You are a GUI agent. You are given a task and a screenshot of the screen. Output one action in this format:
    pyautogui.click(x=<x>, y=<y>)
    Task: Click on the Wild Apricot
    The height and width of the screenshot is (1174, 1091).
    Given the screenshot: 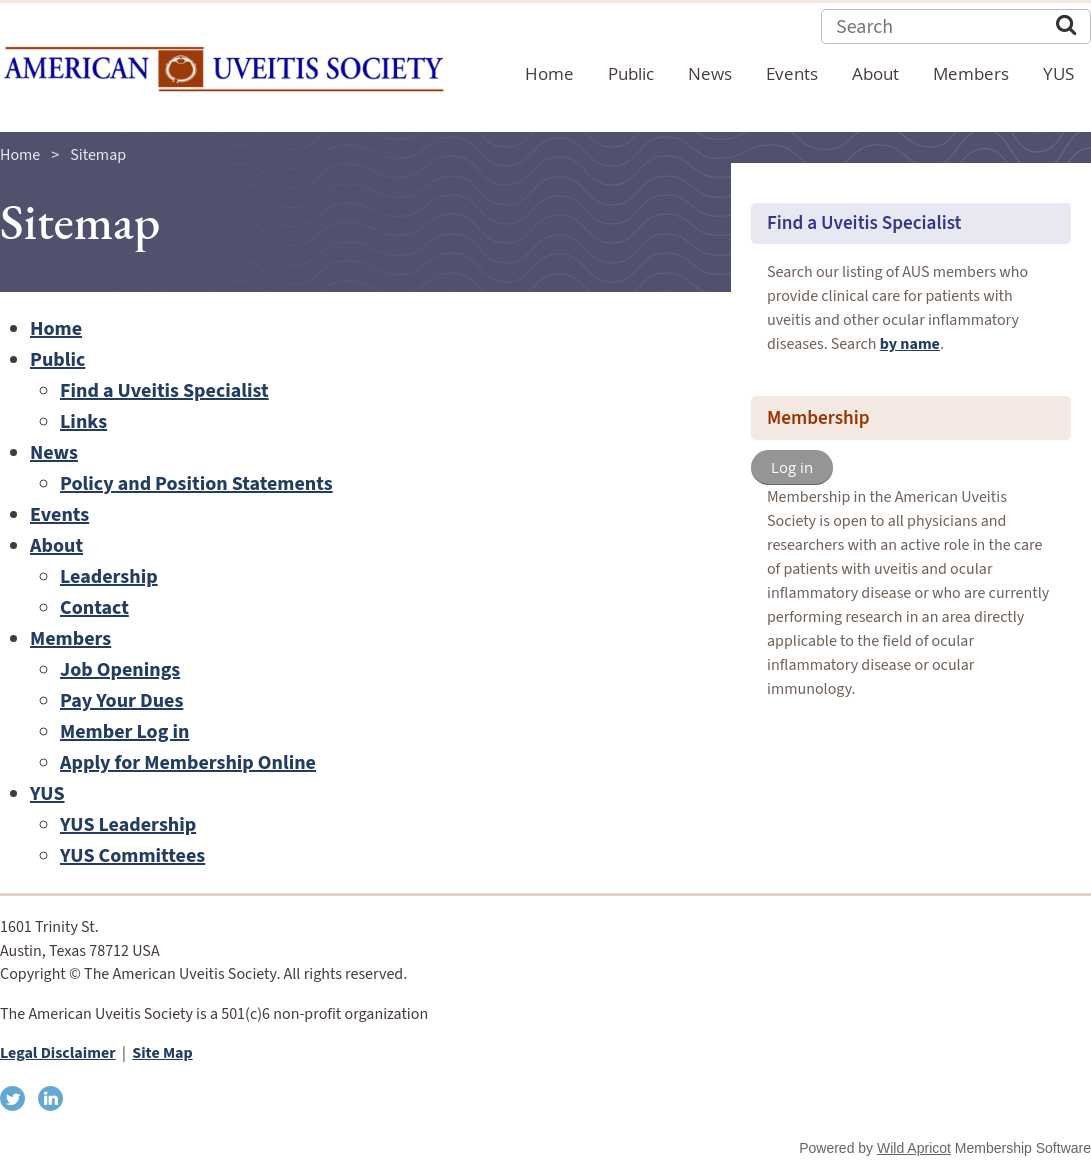 What is the action you would take?
    pyautogui.click(x=914, y=1148)
    